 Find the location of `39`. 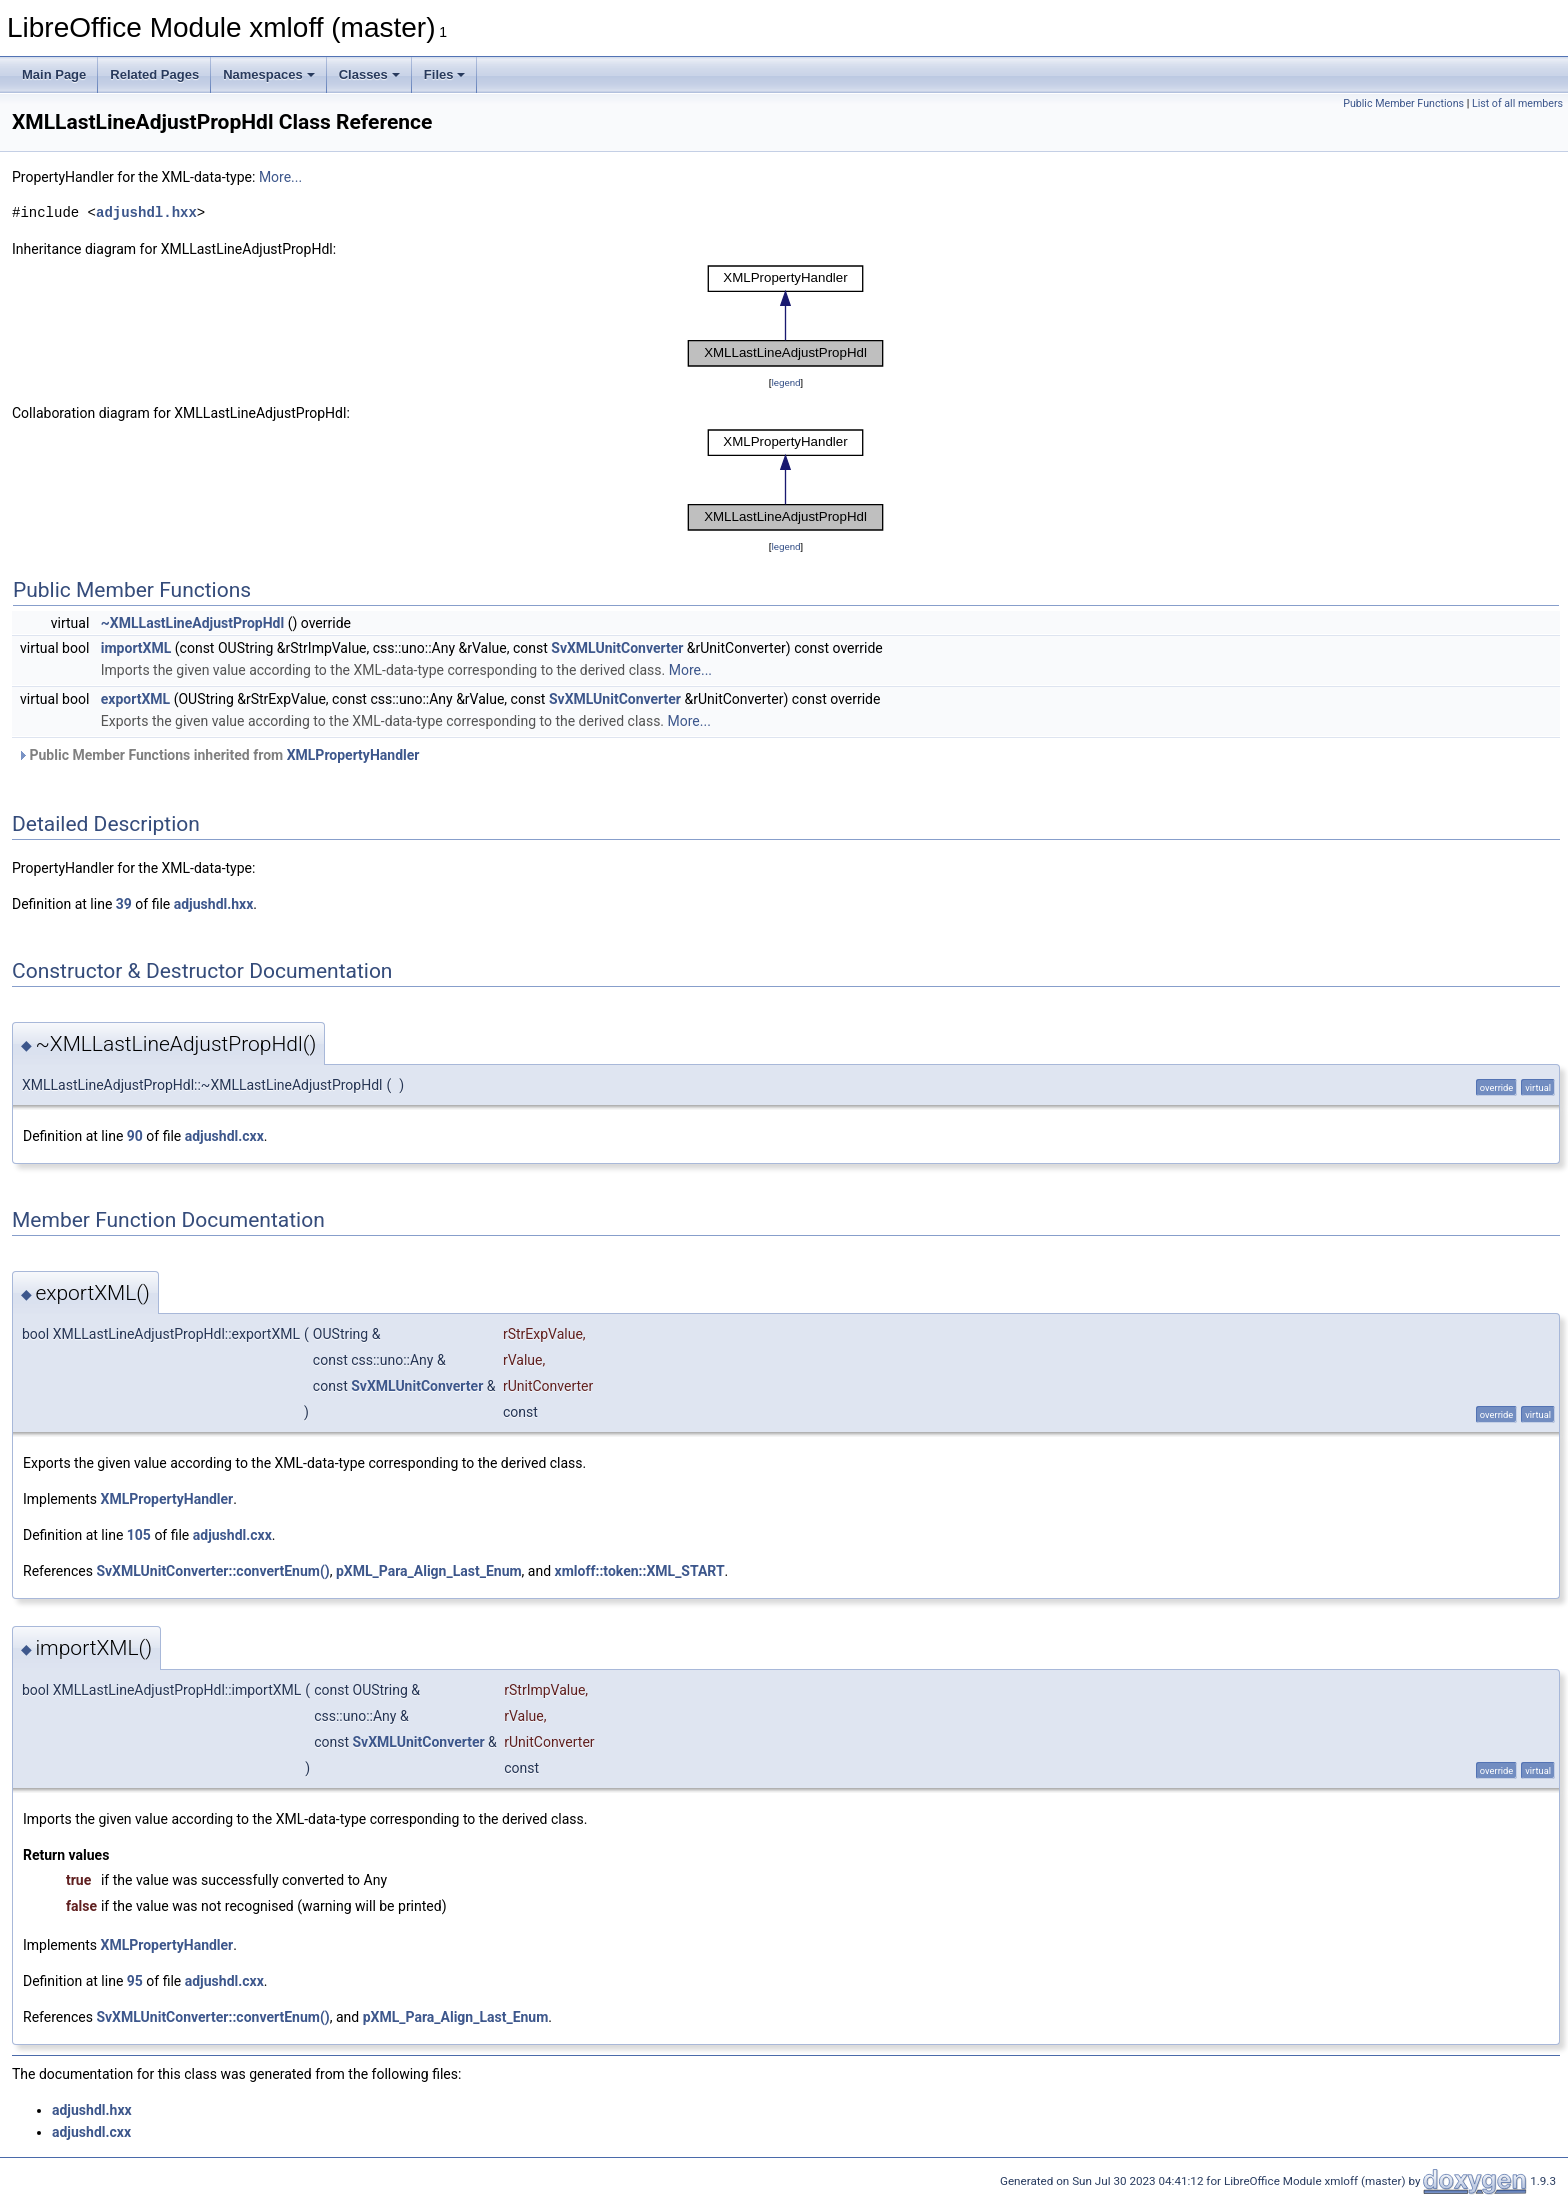

39 is located at coordinates (124, 904).